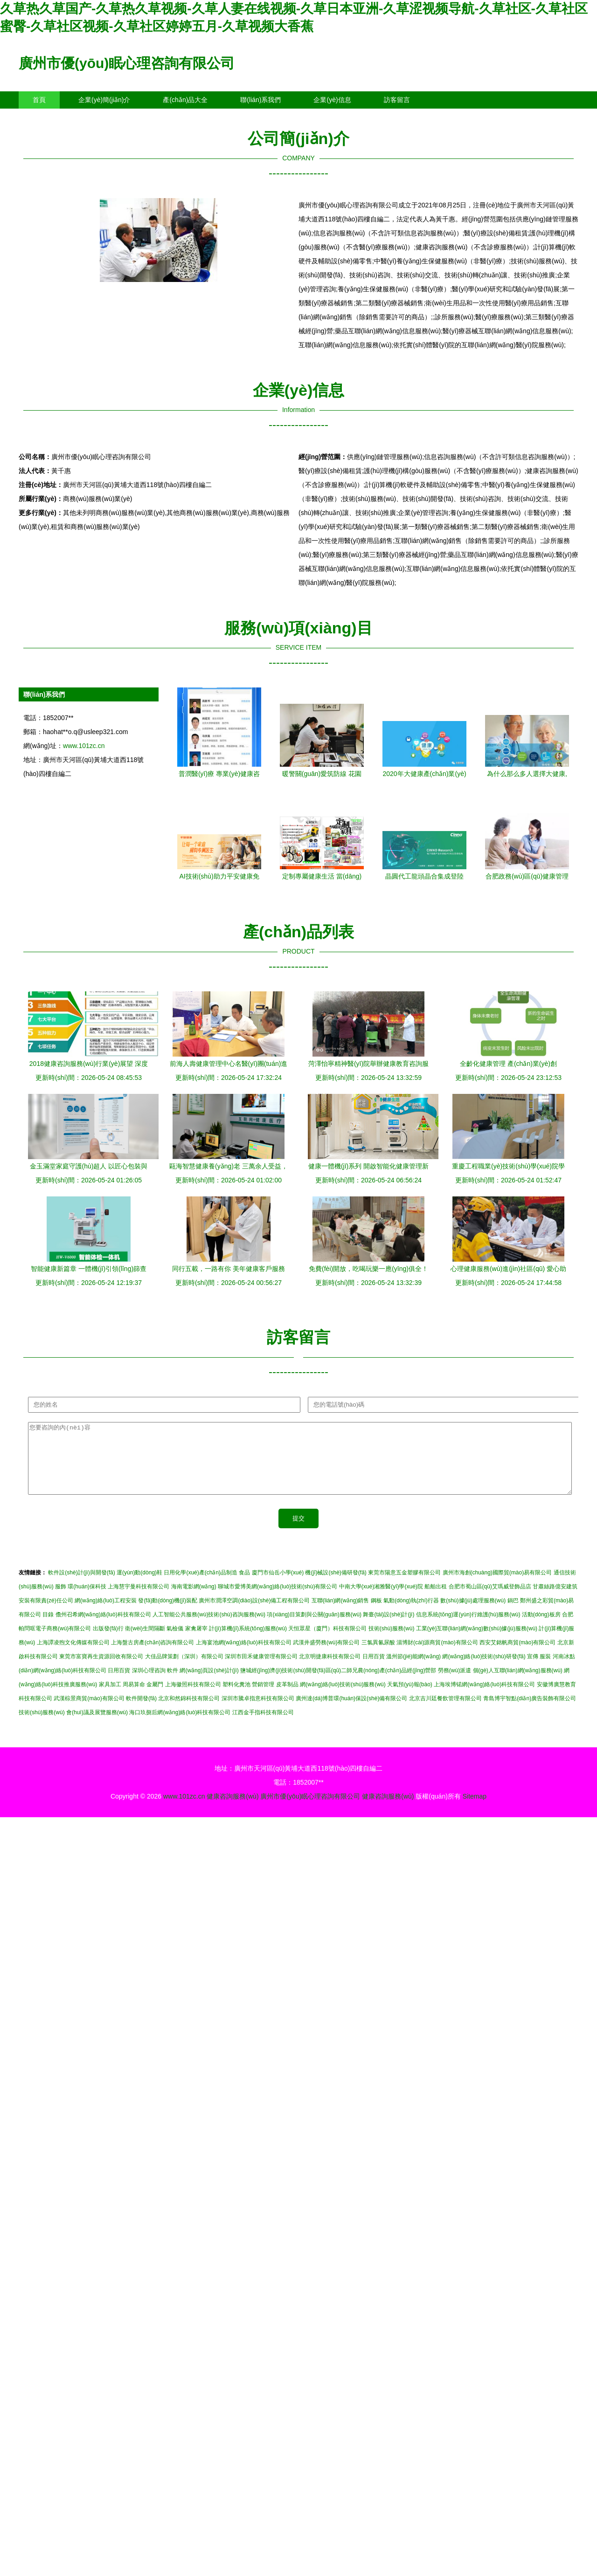 The image size is (597, 2576). I want to click on 企業(yè)簡(jiǎn)介, so click(104, 99).